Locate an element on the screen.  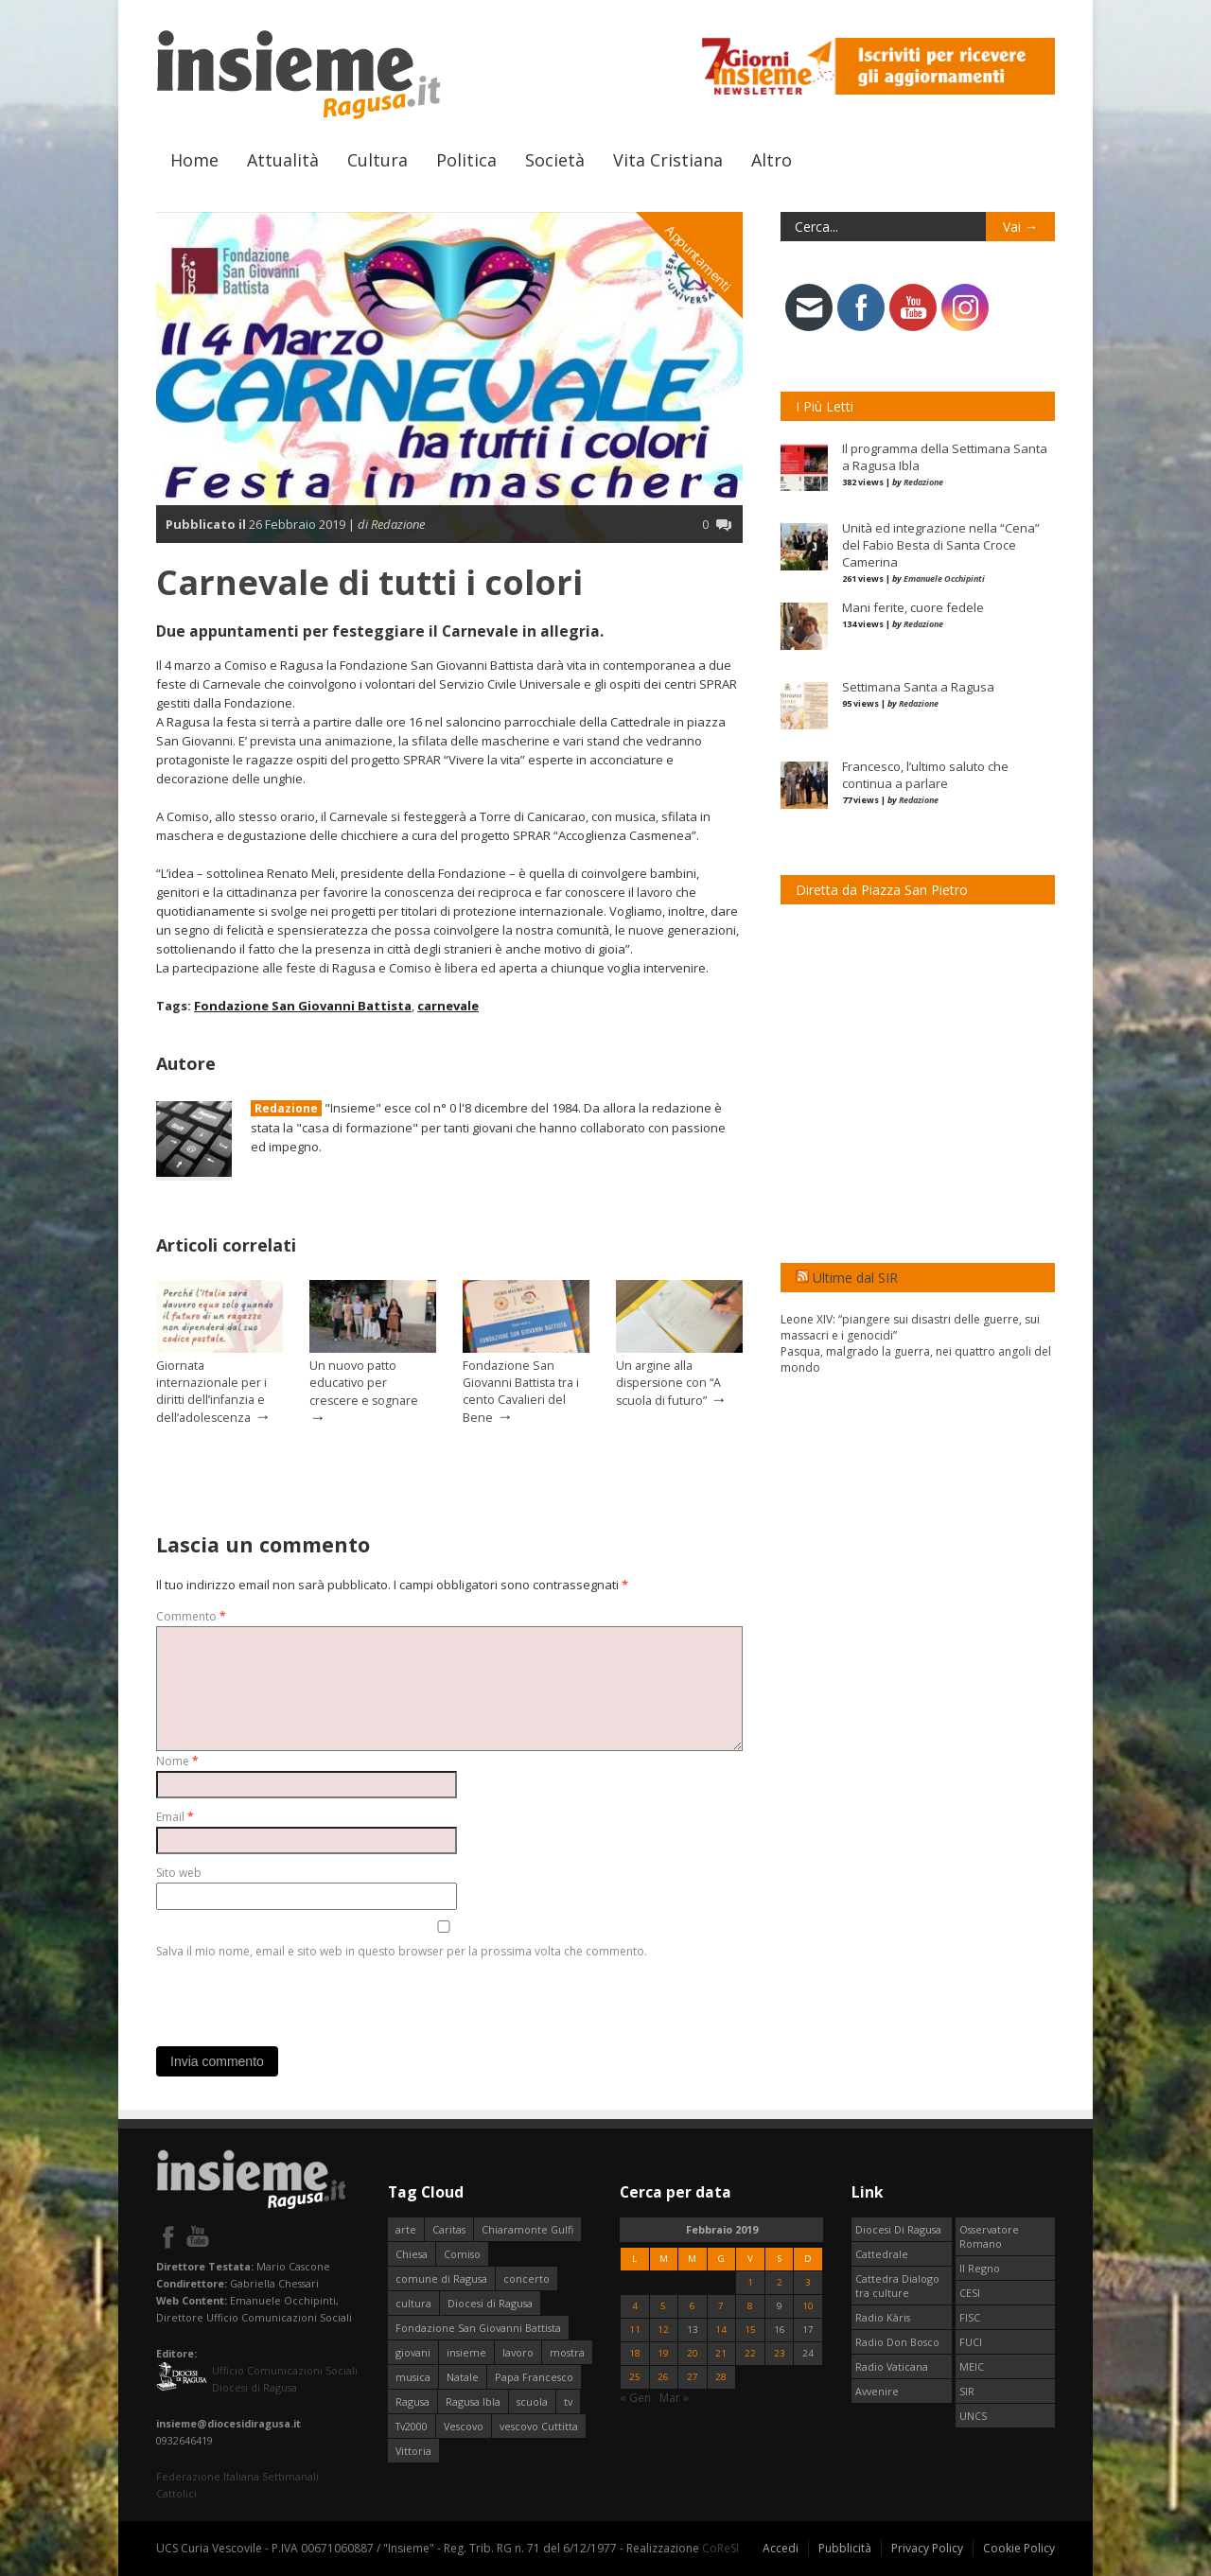
Settimana Santa a Ragusa is located at coordinates (918, 686).